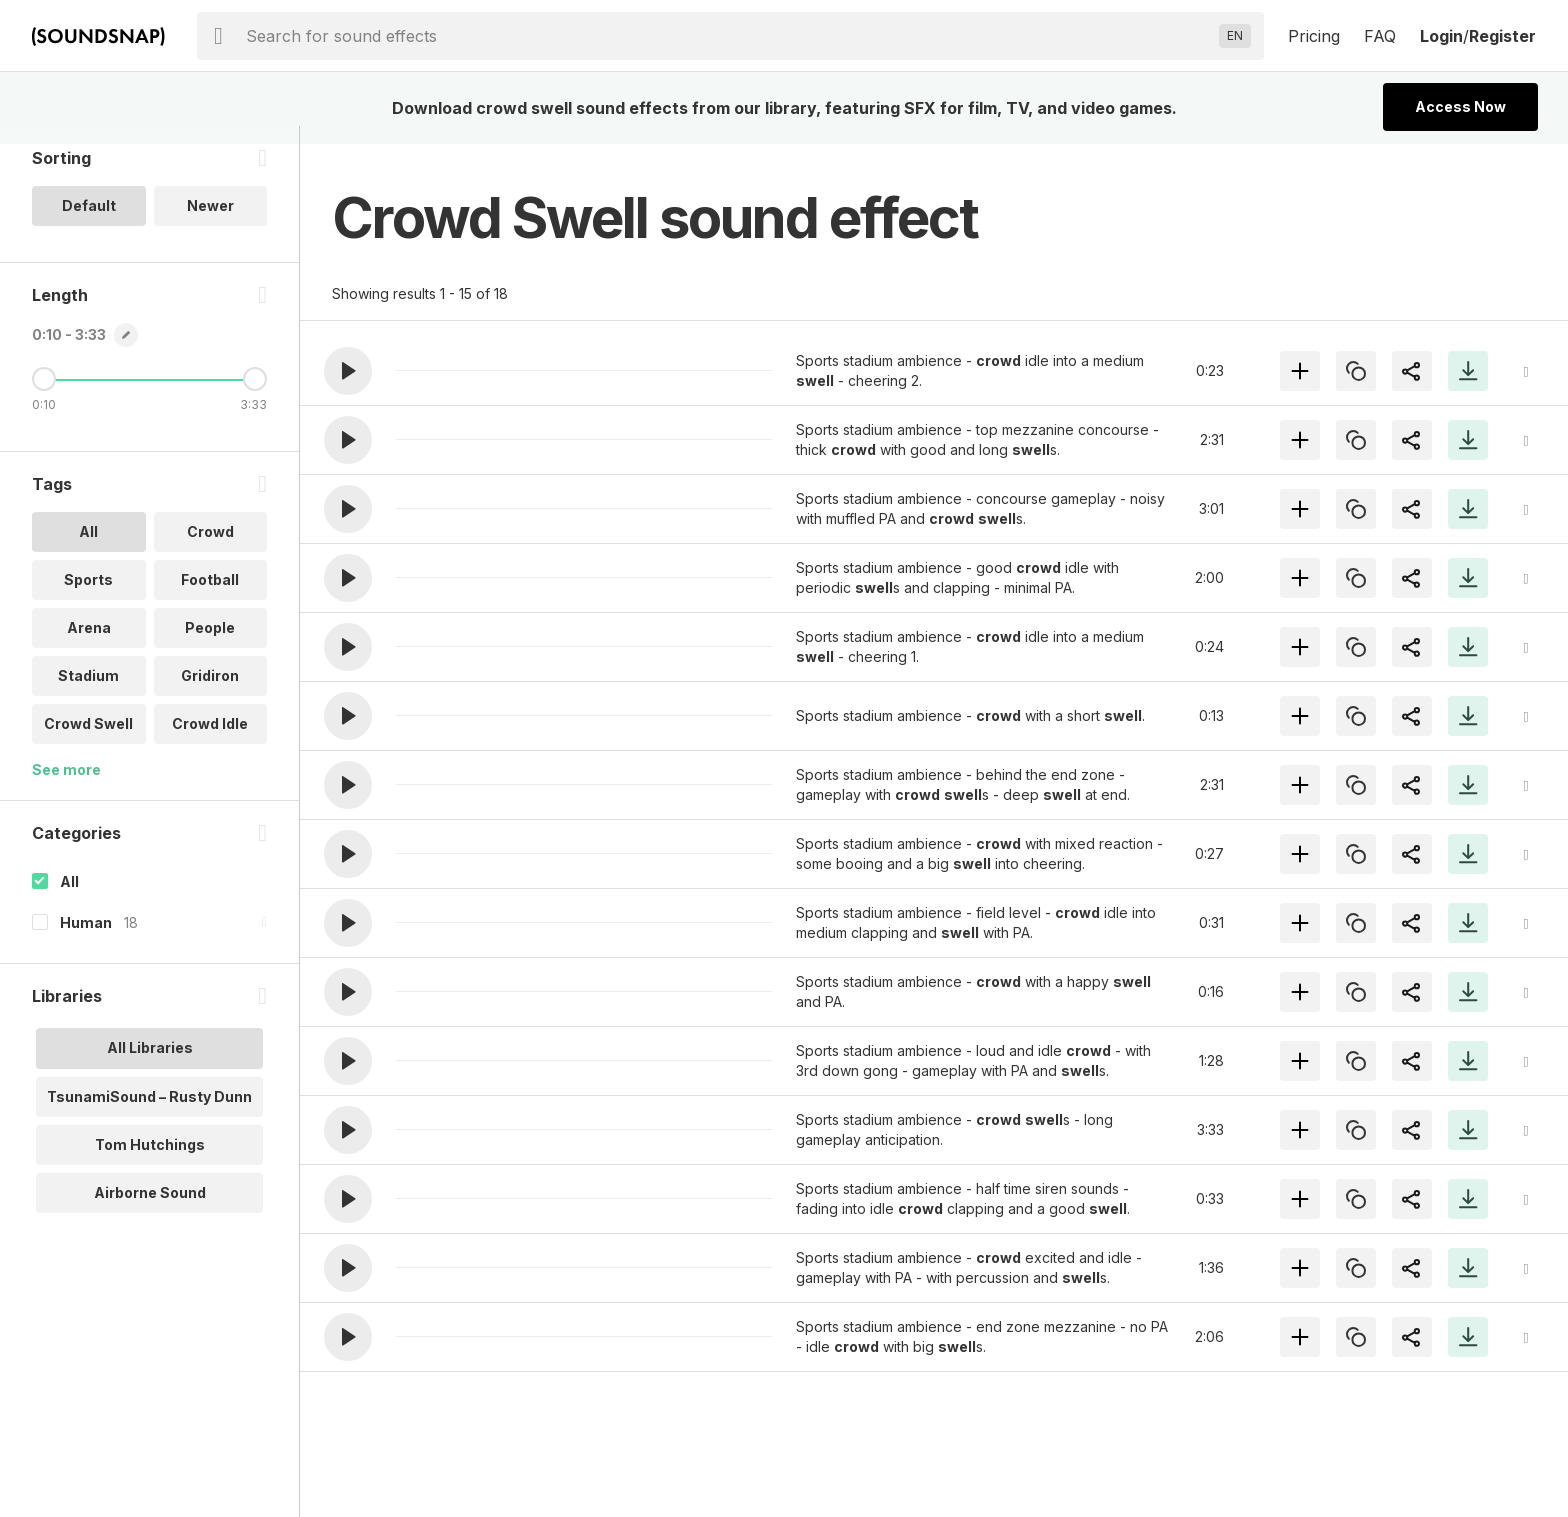 The image size is (1568, 1517). I want to click on All Libraries [option], so click(150, 1065).